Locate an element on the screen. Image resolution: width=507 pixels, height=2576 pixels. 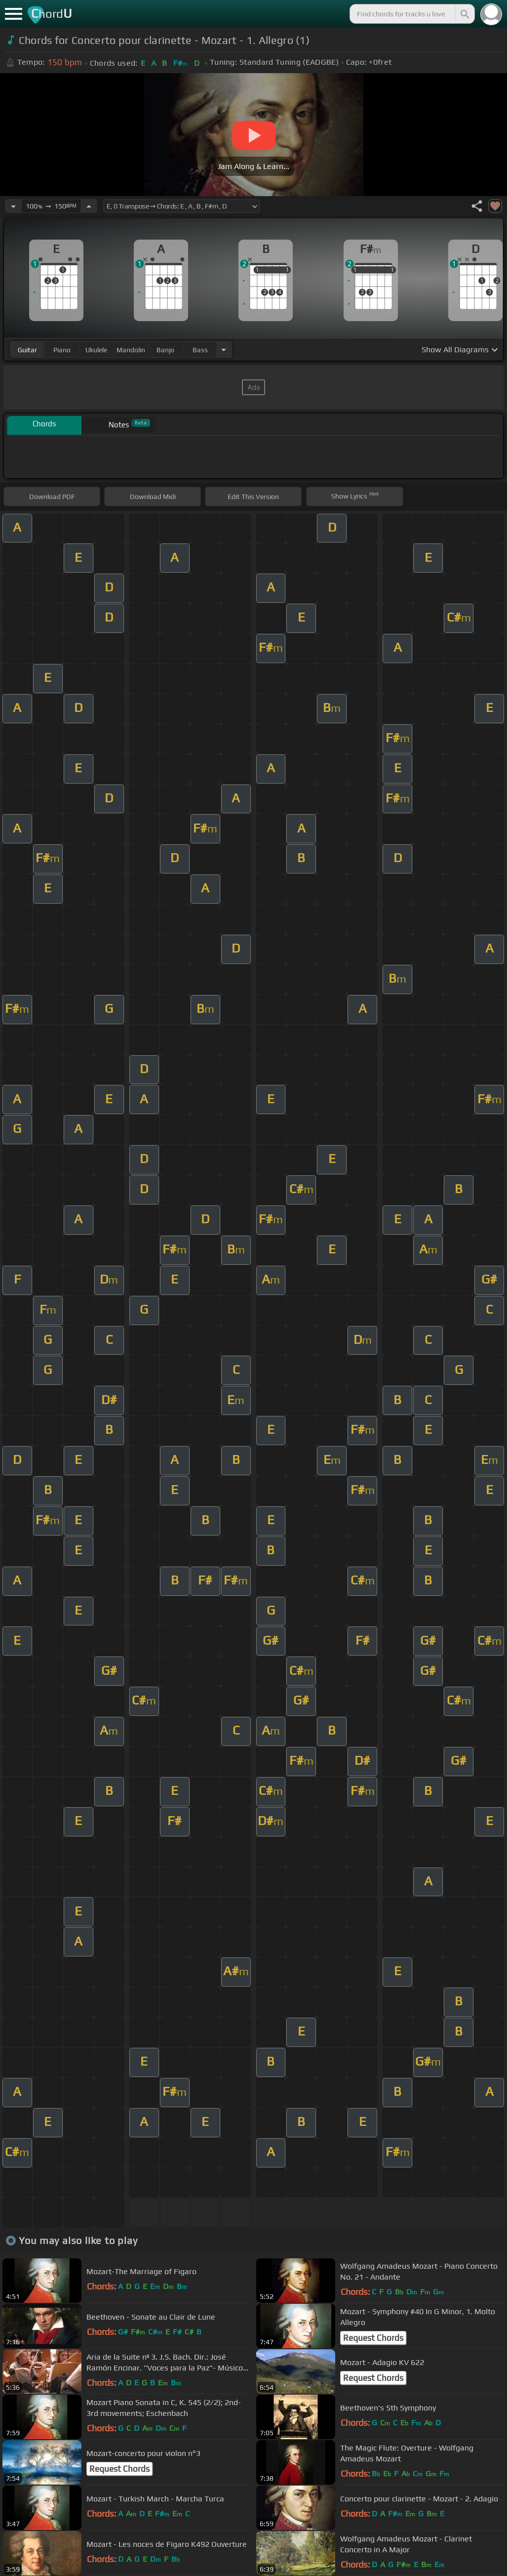
Request Chords is located at coordinates (373, 2338).